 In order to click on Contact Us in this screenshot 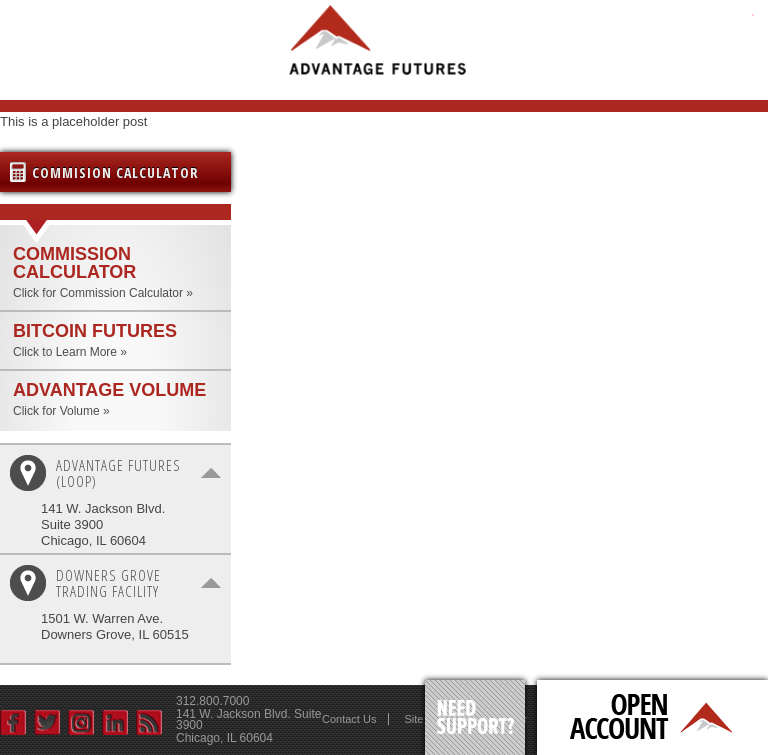, I will do `click(349, 719)`.